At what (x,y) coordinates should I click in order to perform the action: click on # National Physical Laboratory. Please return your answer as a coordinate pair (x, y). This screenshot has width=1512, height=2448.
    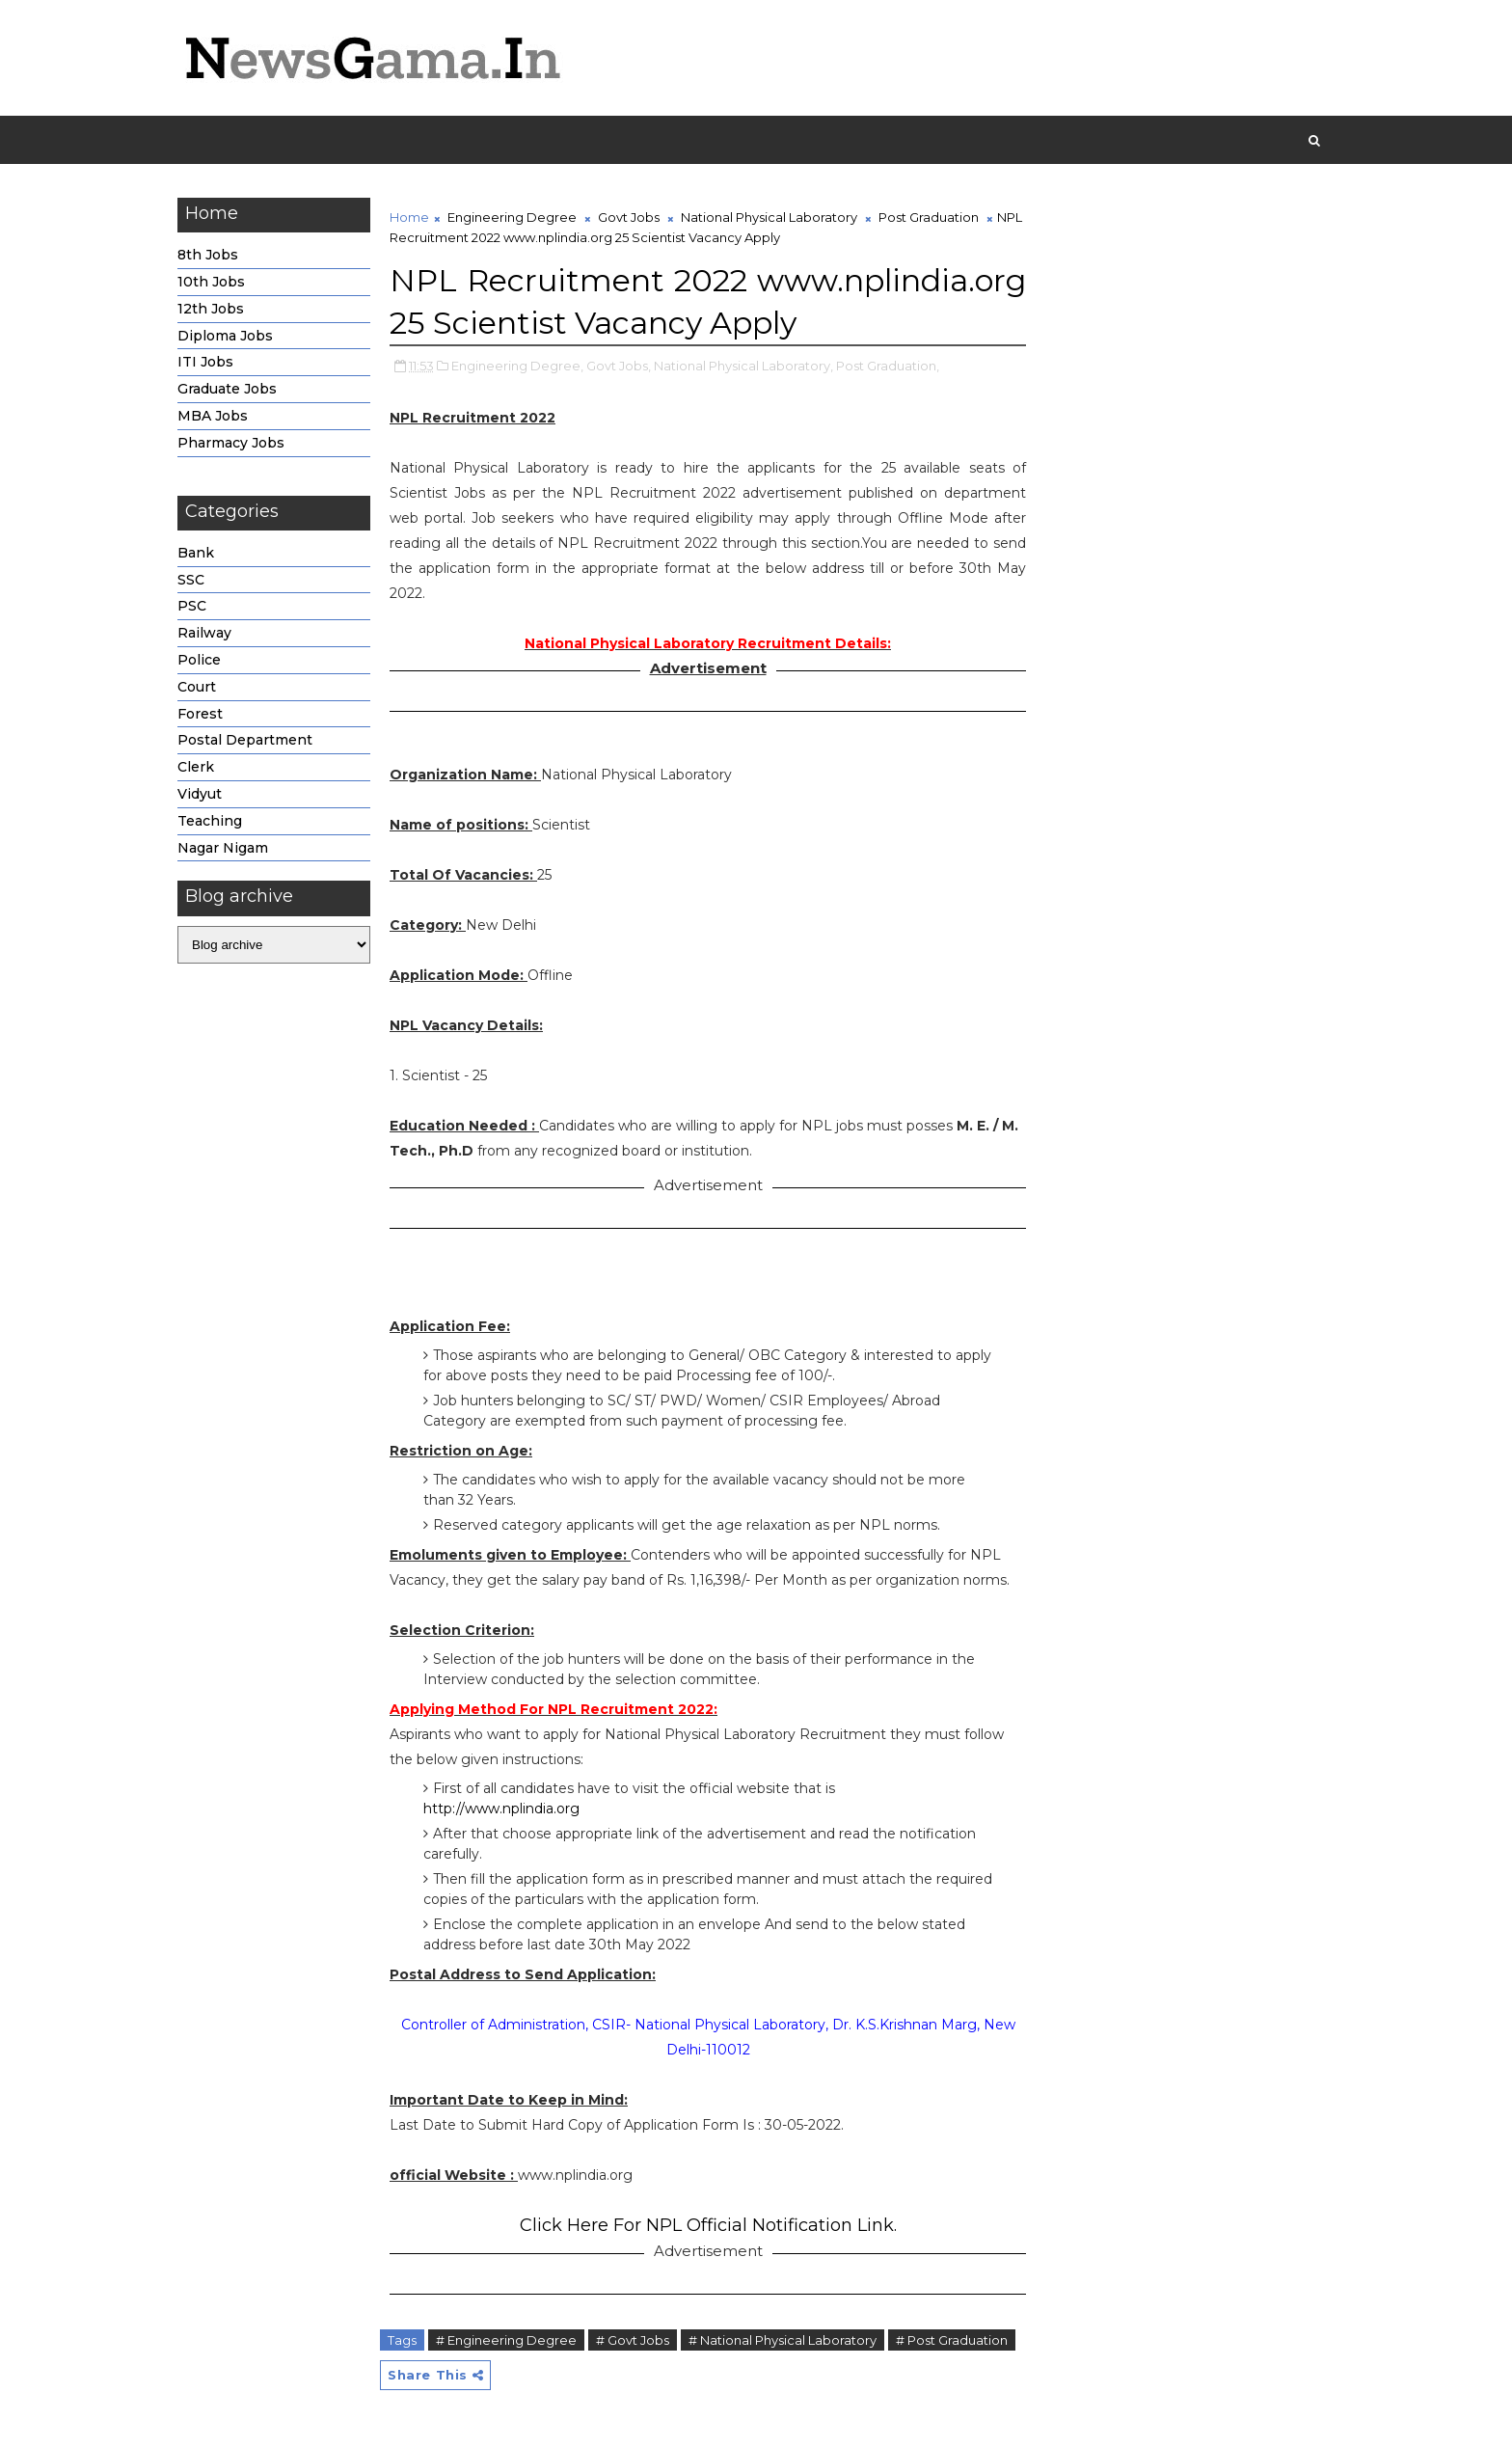
    Looking at the image, I should click on (782, 2340).